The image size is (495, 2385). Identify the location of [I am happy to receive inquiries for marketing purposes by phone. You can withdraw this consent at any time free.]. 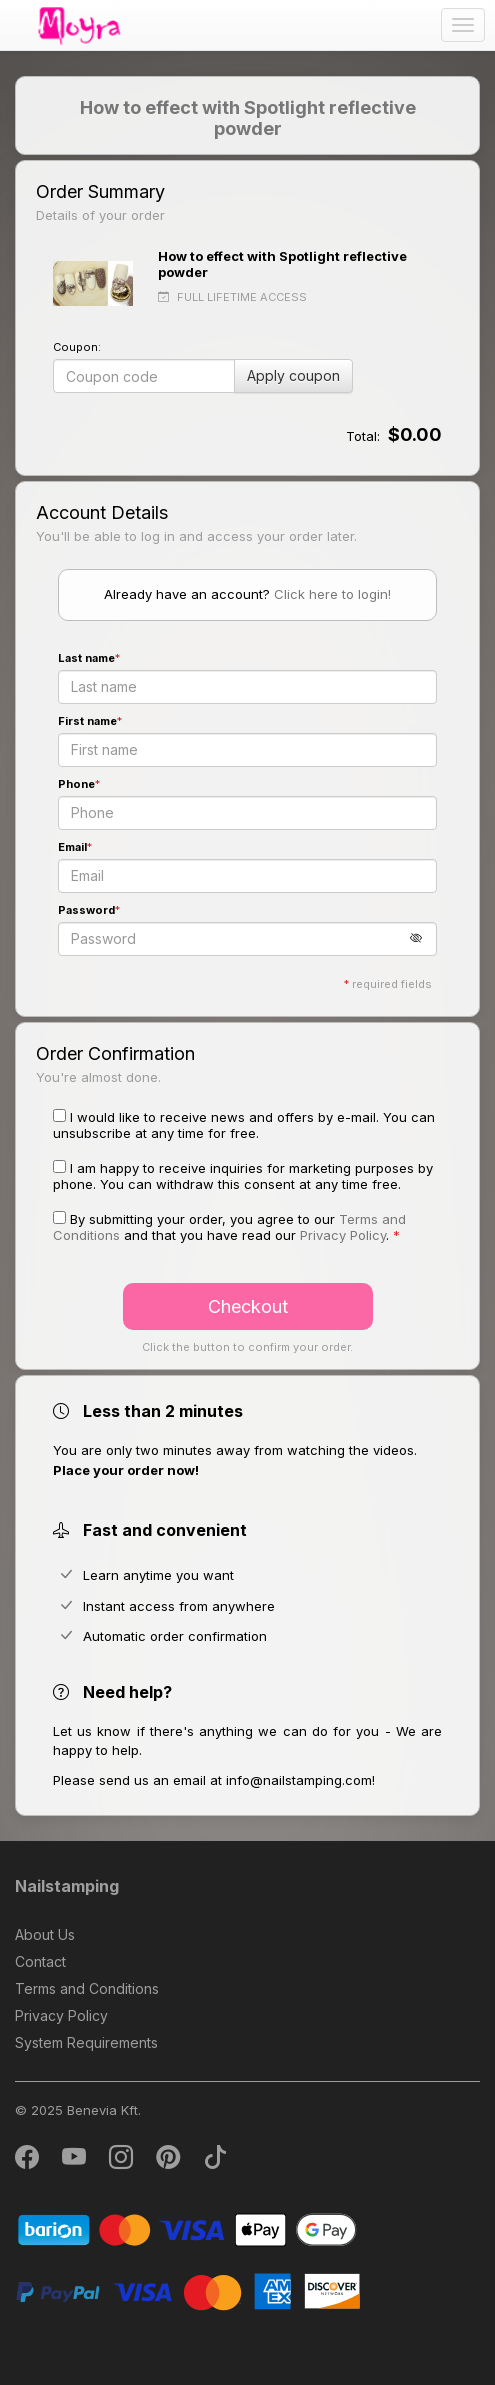
(59, 1166).